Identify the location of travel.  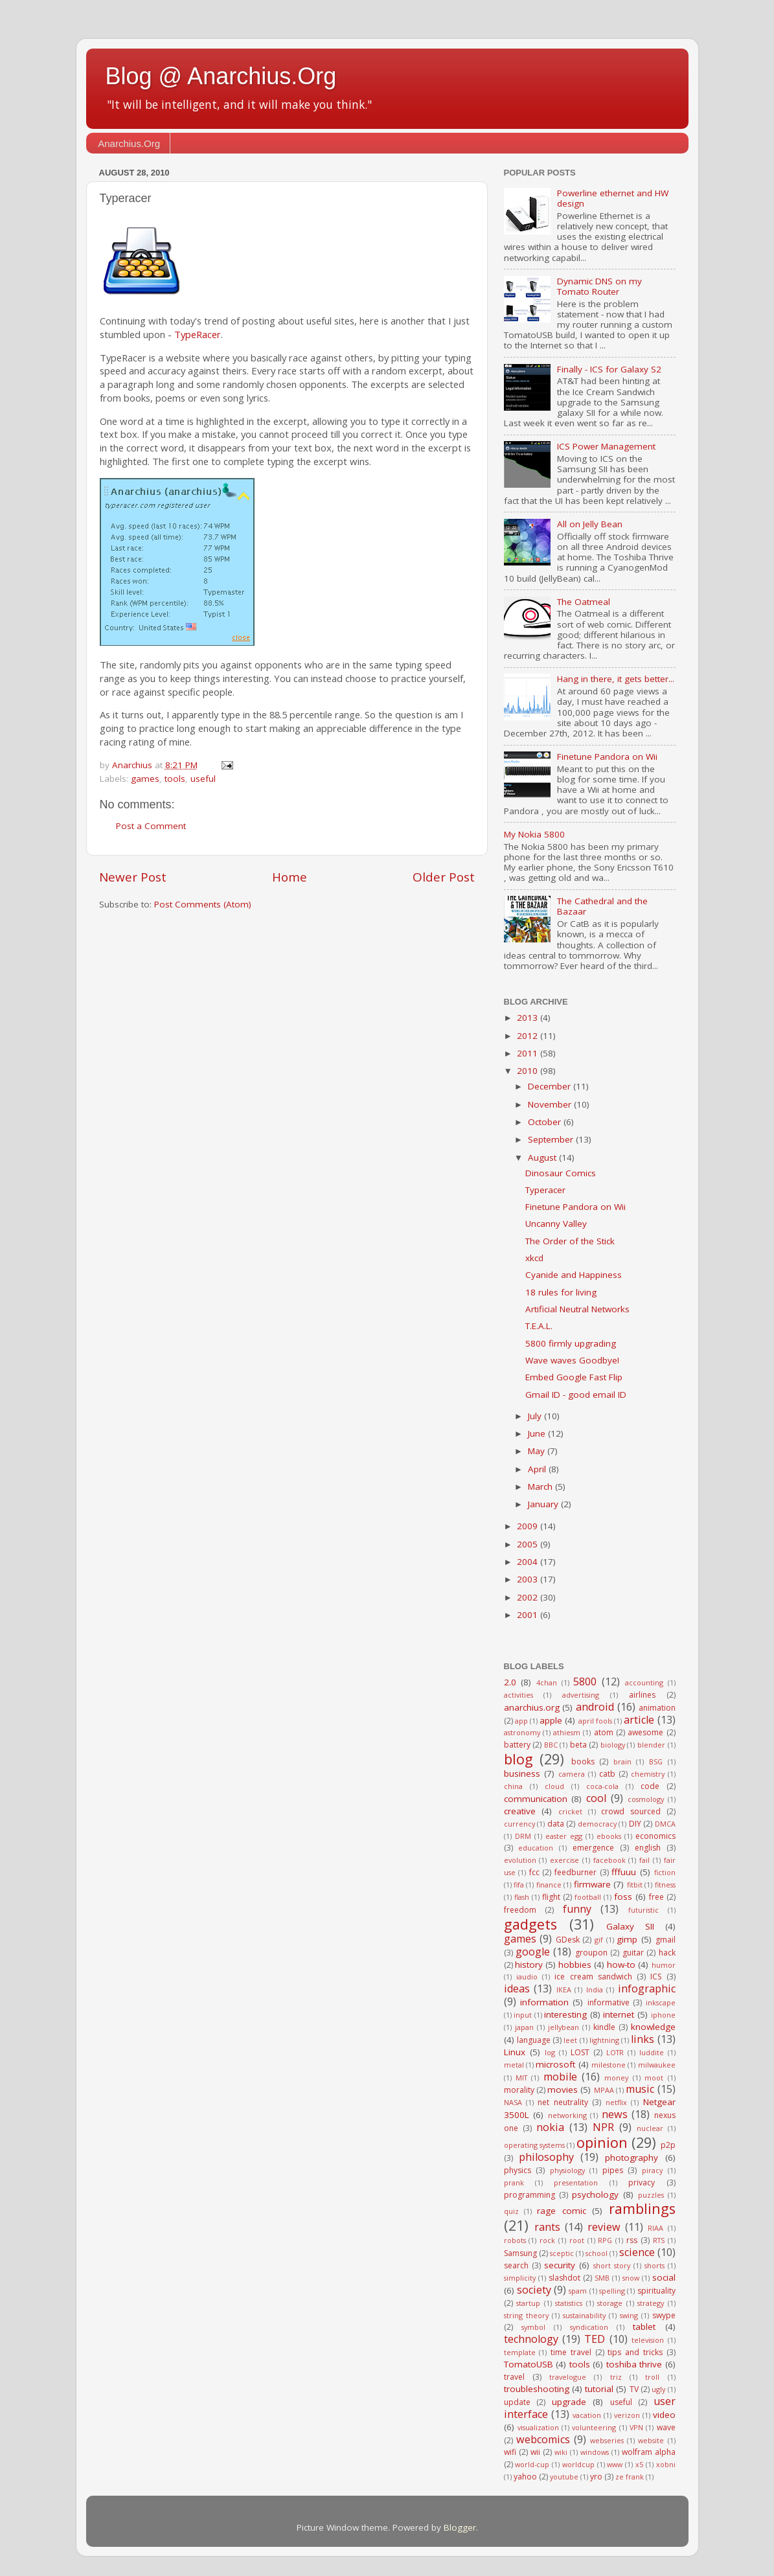
(514, 2376).